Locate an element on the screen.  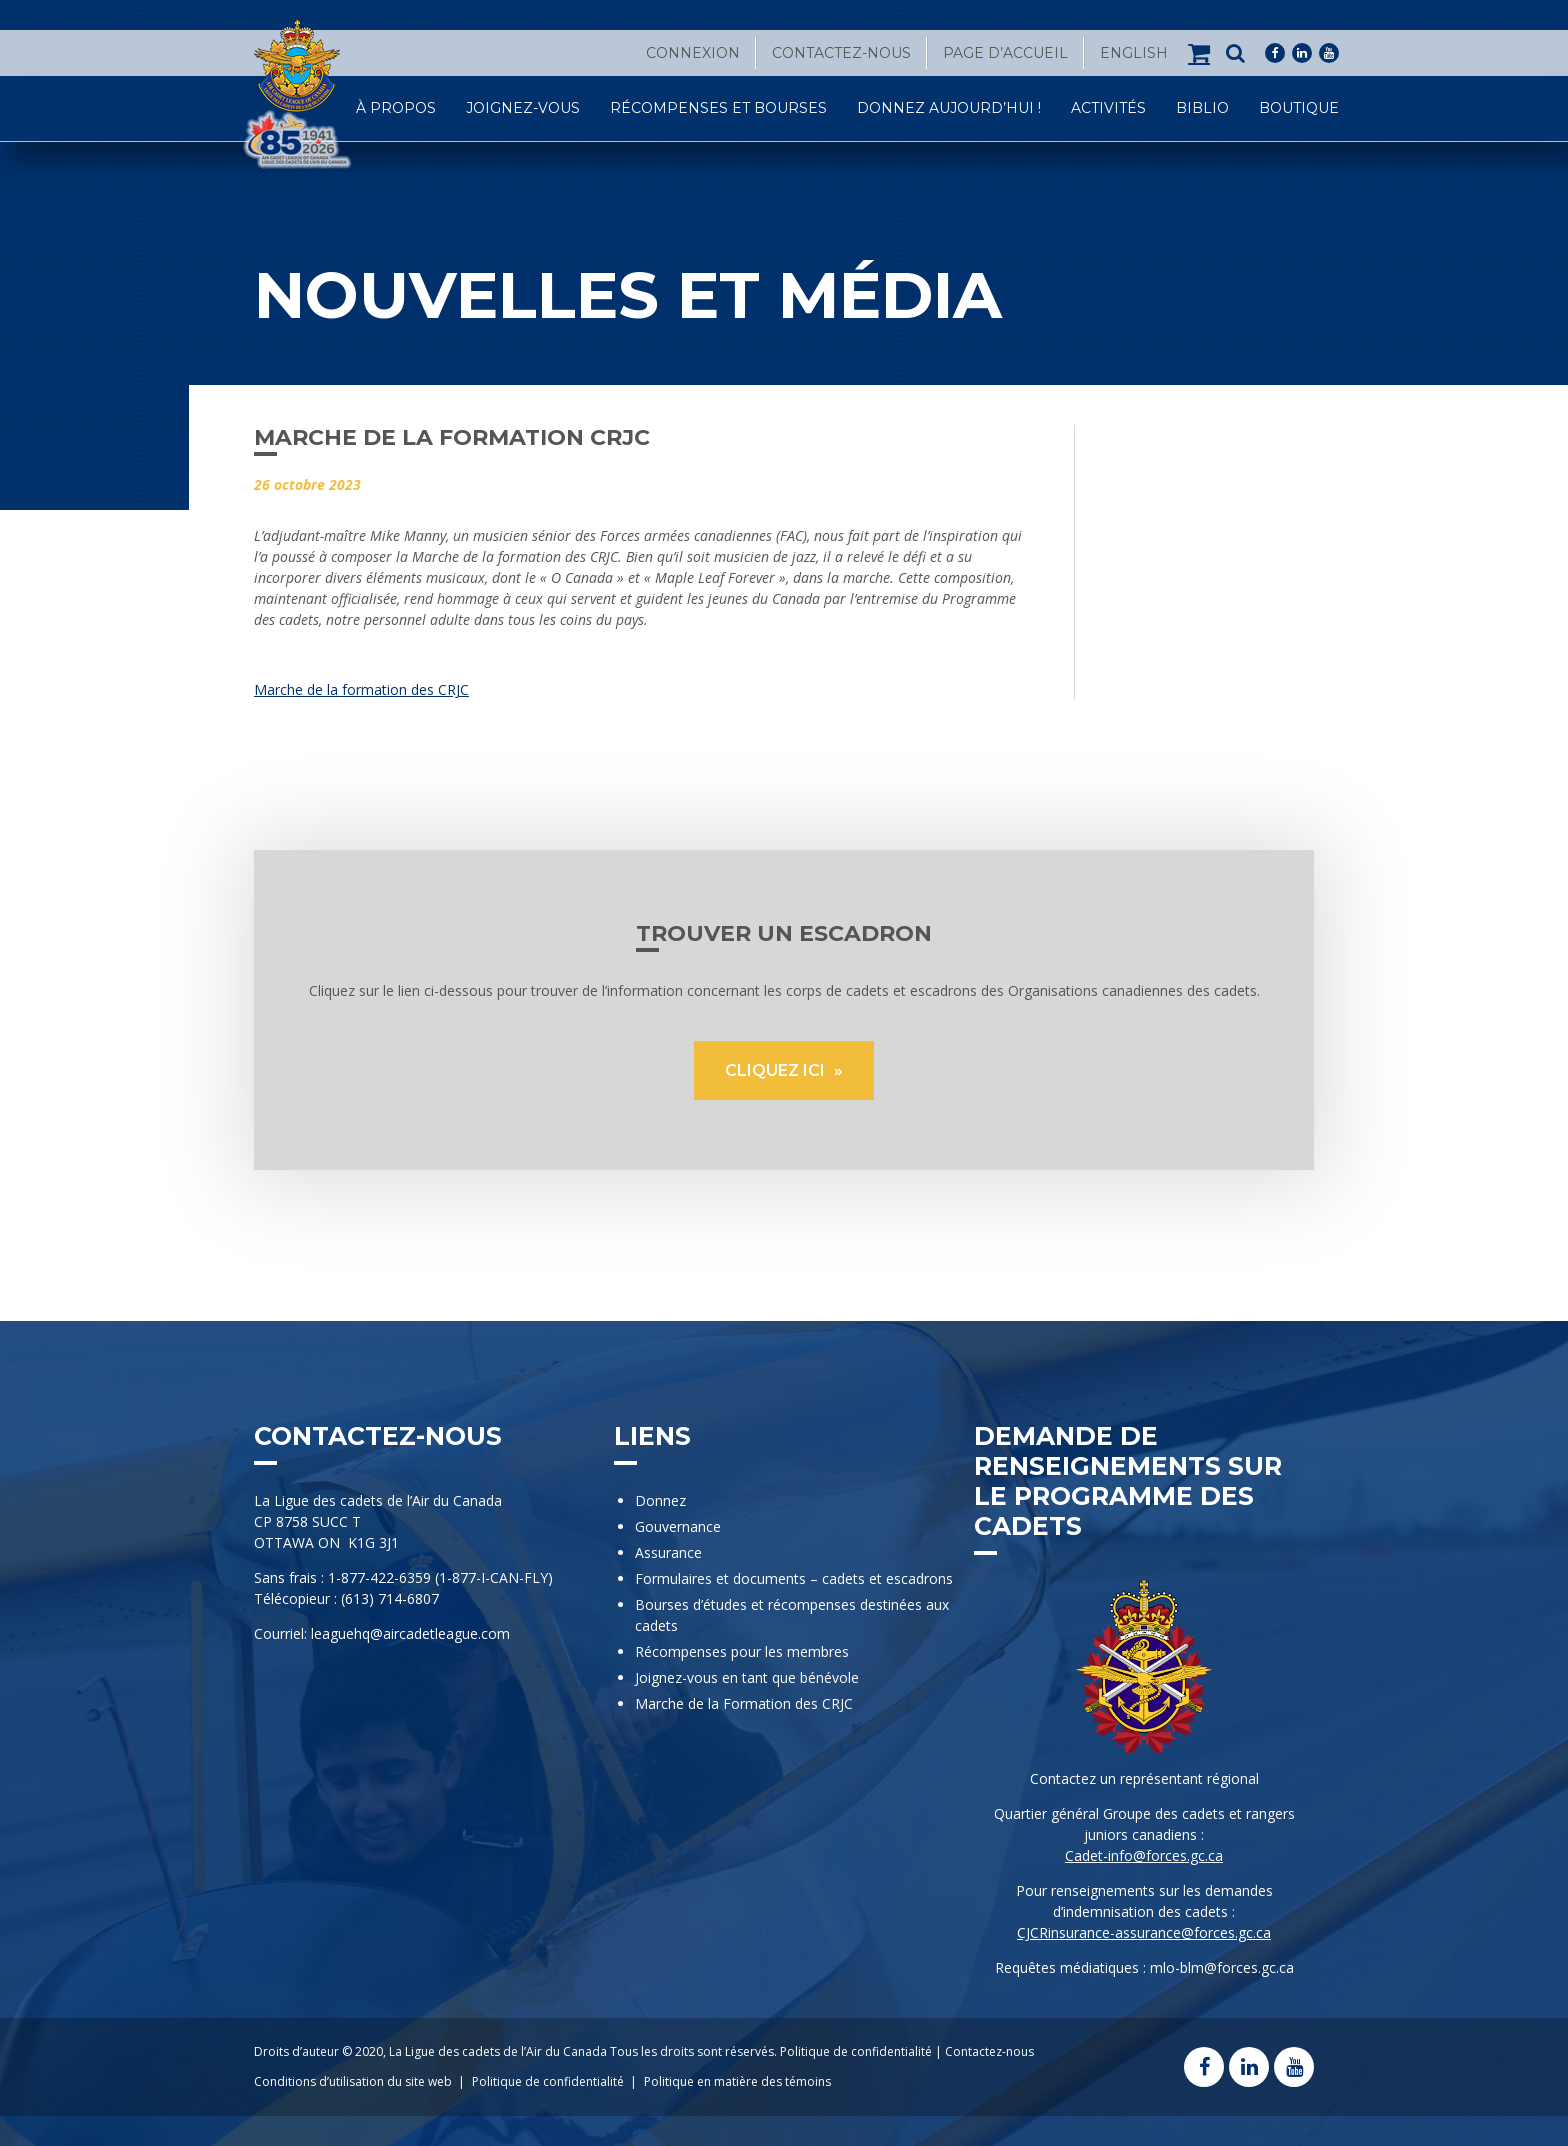
Activités is located at coordinates (1108, 108).